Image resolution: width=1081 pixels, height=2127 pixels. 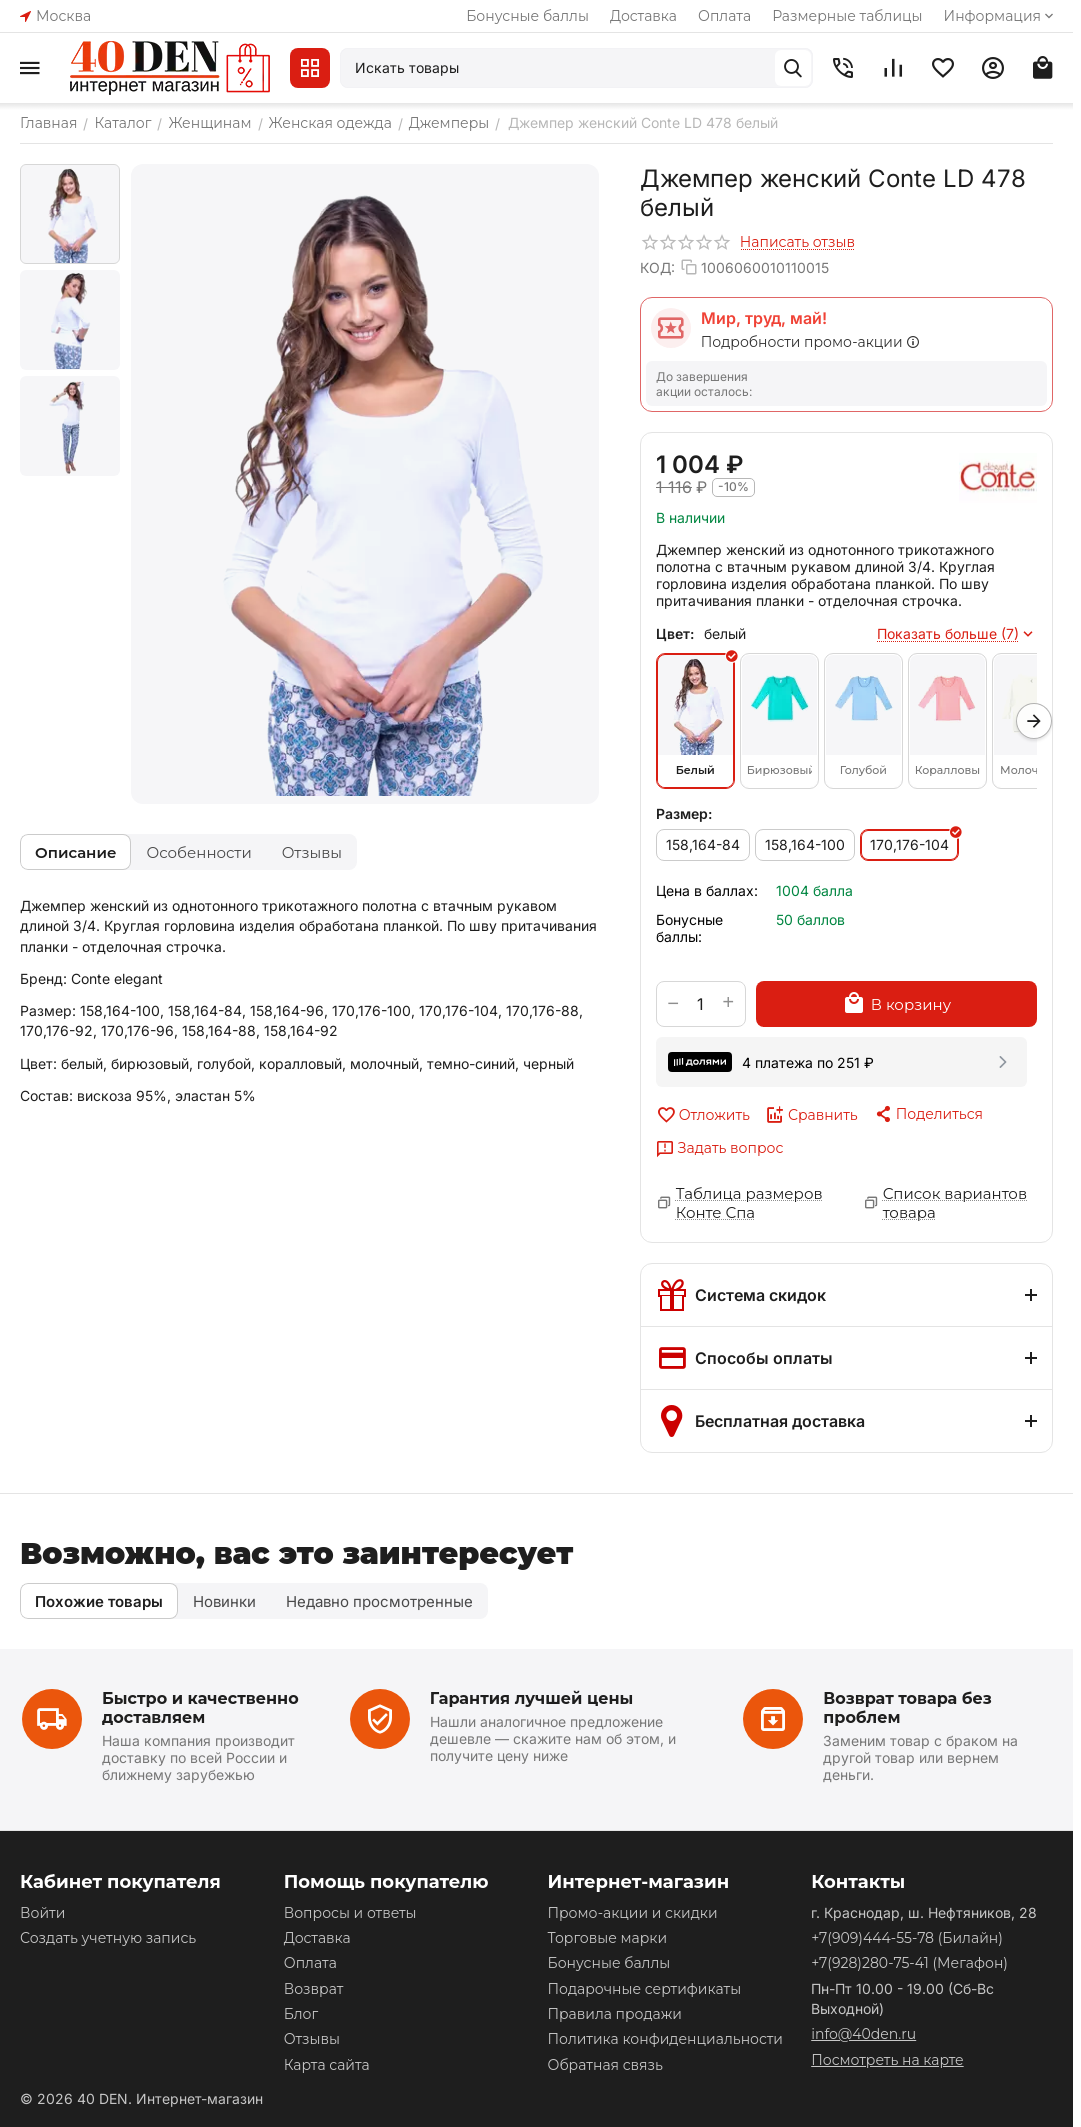 What do you see at coordinates (955, 1203) in the screenshot?
I see `Список вариантов товара` at bounding box center [955, 1203].